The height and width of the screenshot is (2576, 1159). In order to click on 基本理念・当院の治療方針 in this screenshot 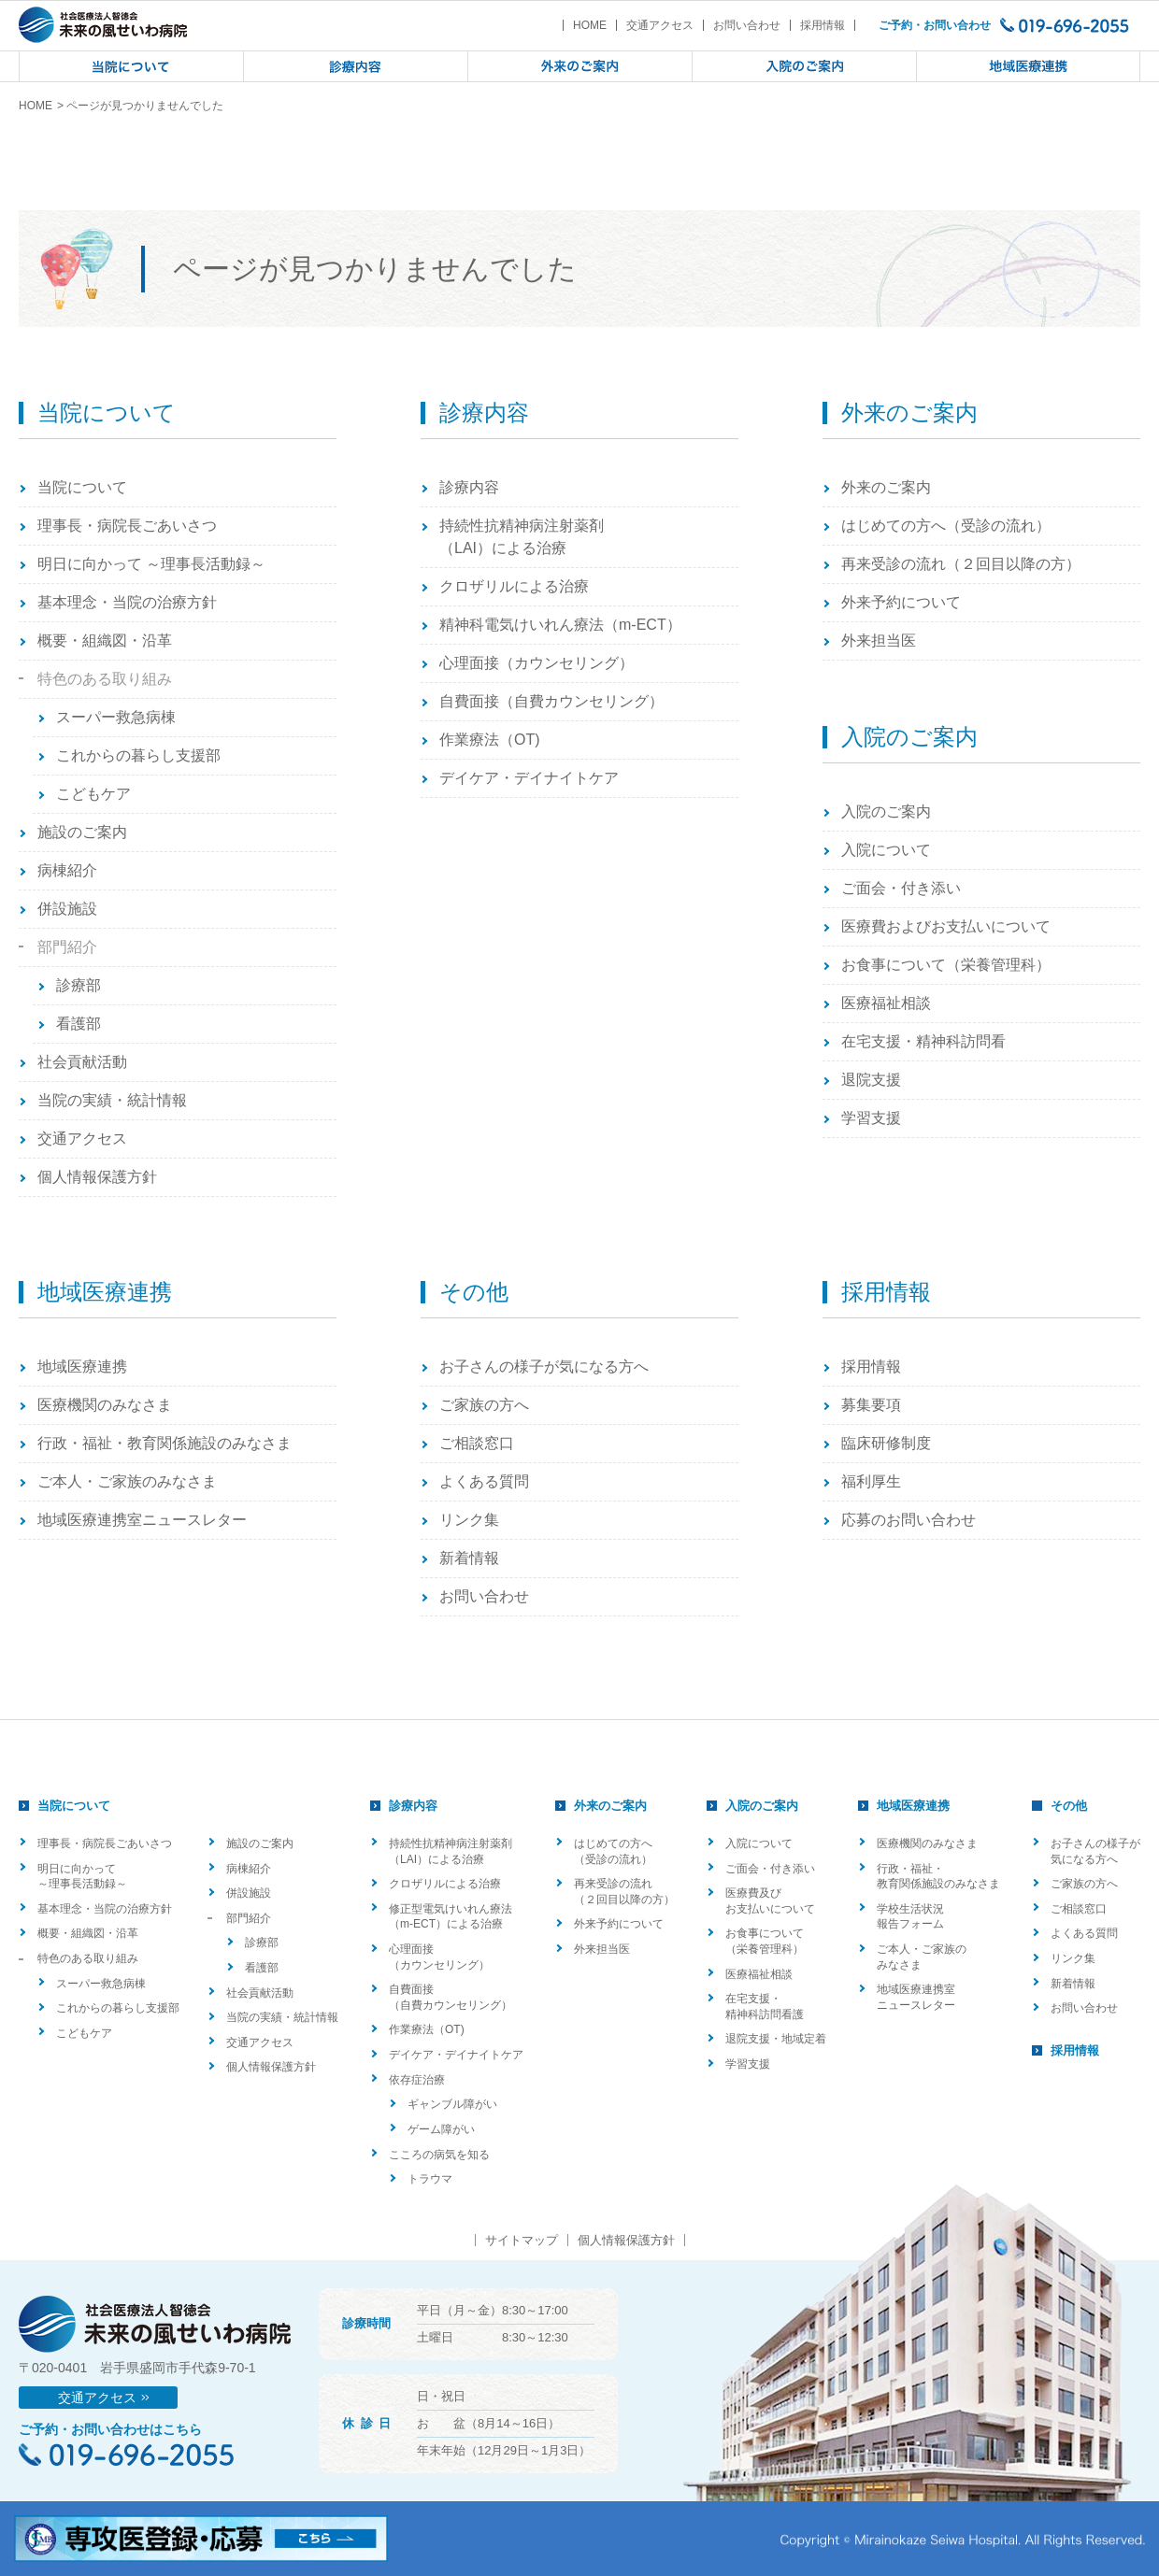, I will do `click(127, 602)`.